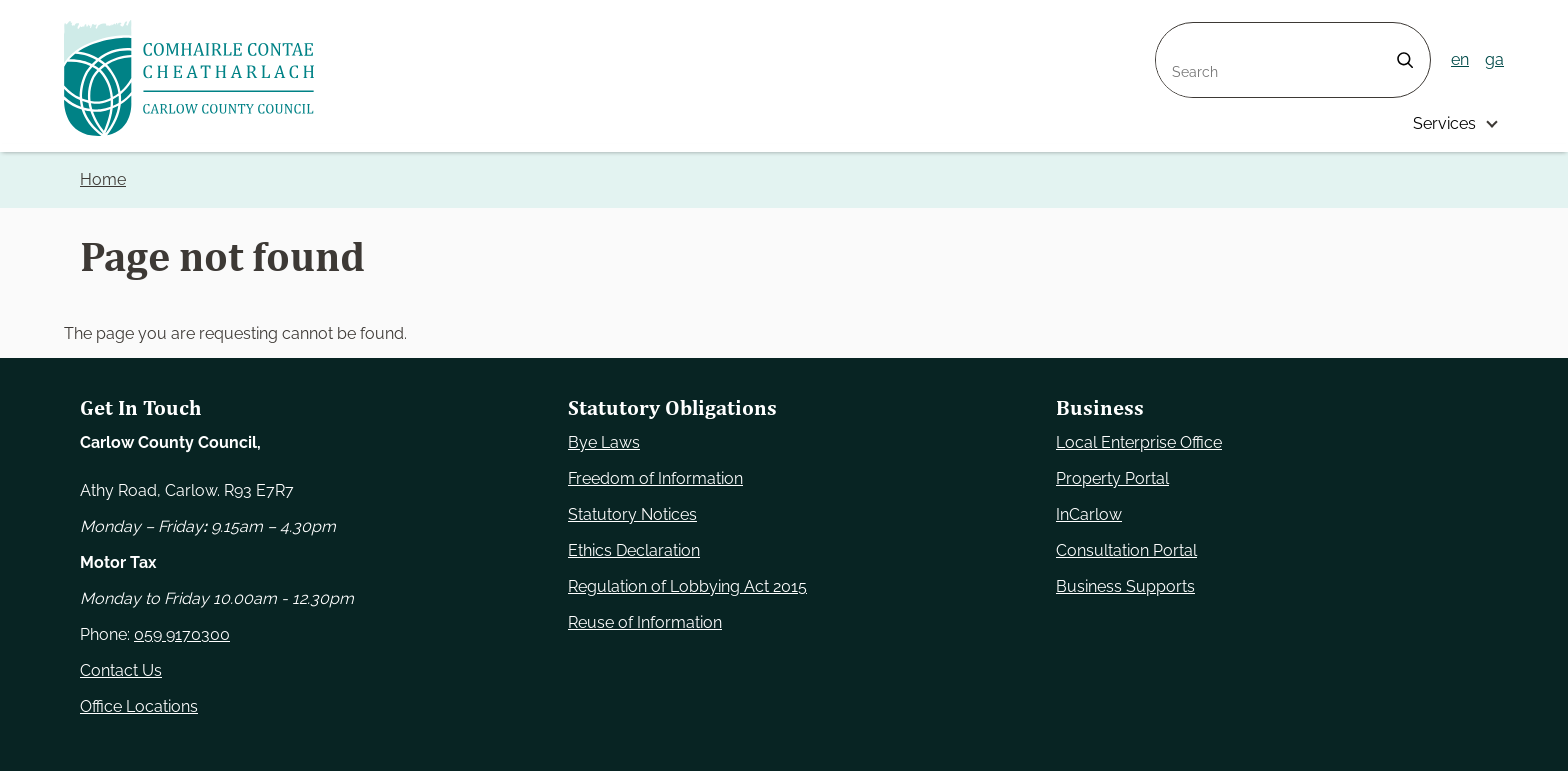 This screenshot has width=1568, height=771. I want to click on Property Portal, so click(1112, 478).